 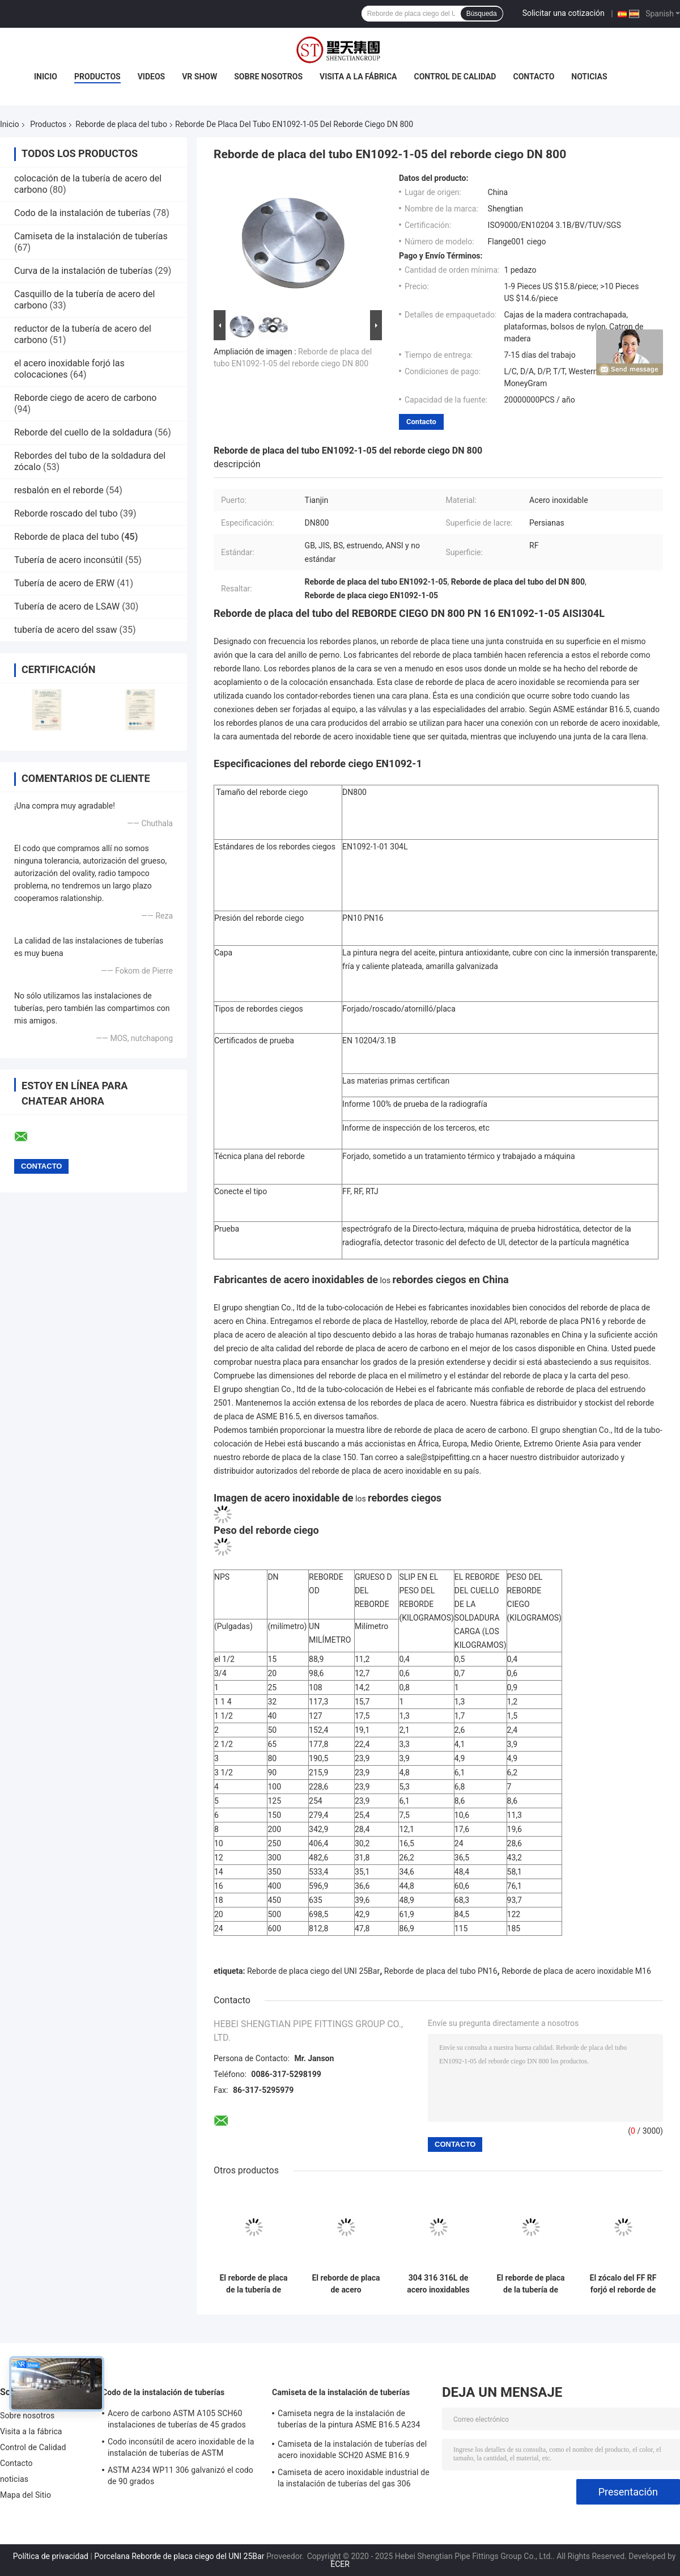 I want to click on Inicio, so click(x=45, y=76).